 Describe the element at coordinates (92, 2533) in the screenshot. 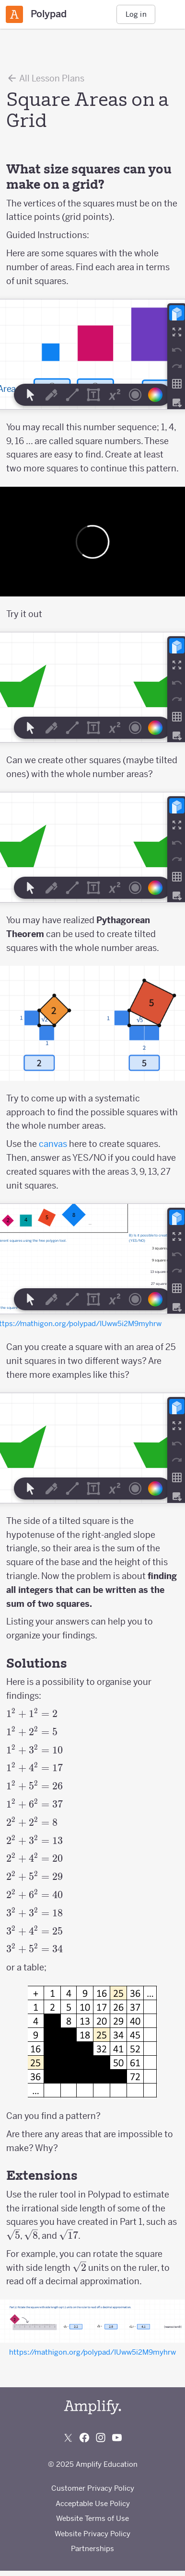

I see `Website Privacy Policy` at that location.